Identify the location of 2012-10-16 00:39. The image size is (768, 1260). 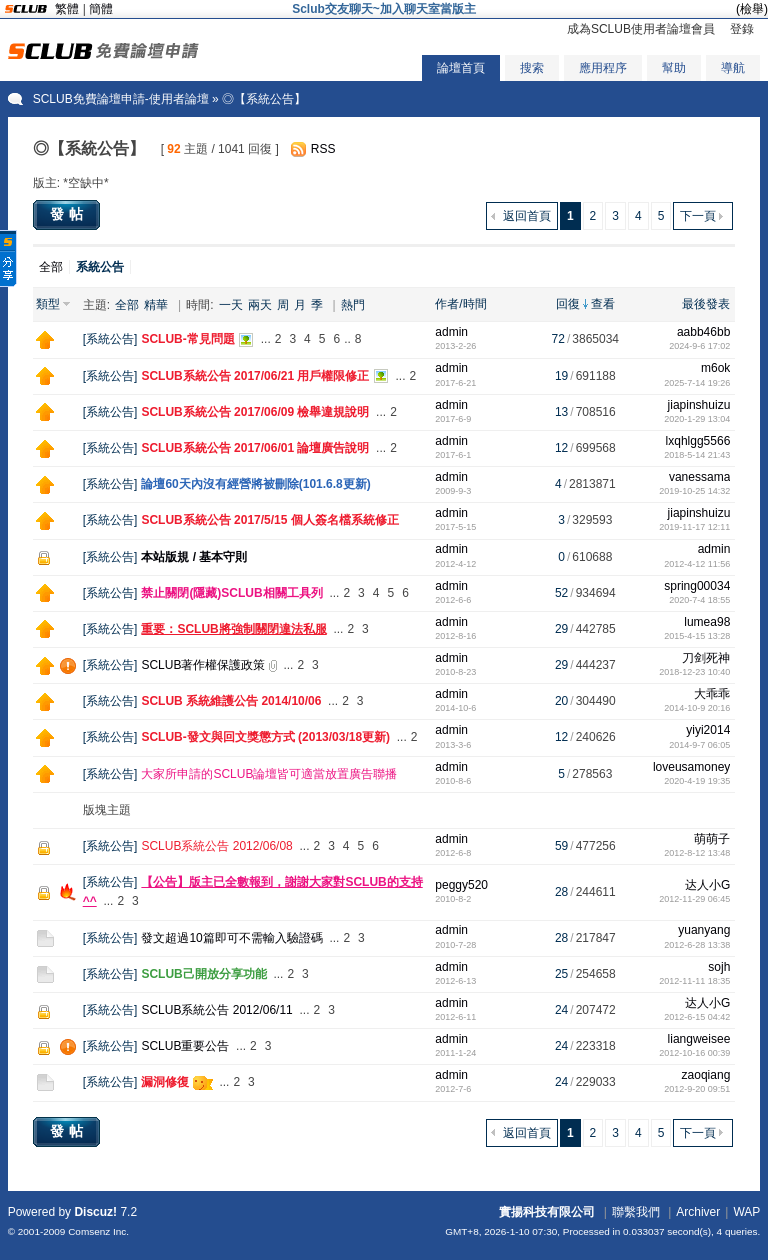
(694, 1053).